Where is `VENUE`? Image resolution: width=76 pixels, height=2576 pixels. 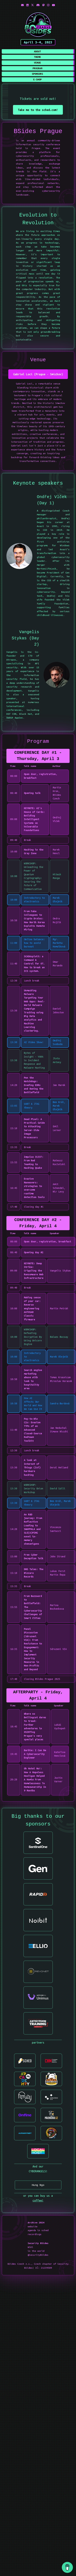 VENUE is located at coordinates (37, 62).